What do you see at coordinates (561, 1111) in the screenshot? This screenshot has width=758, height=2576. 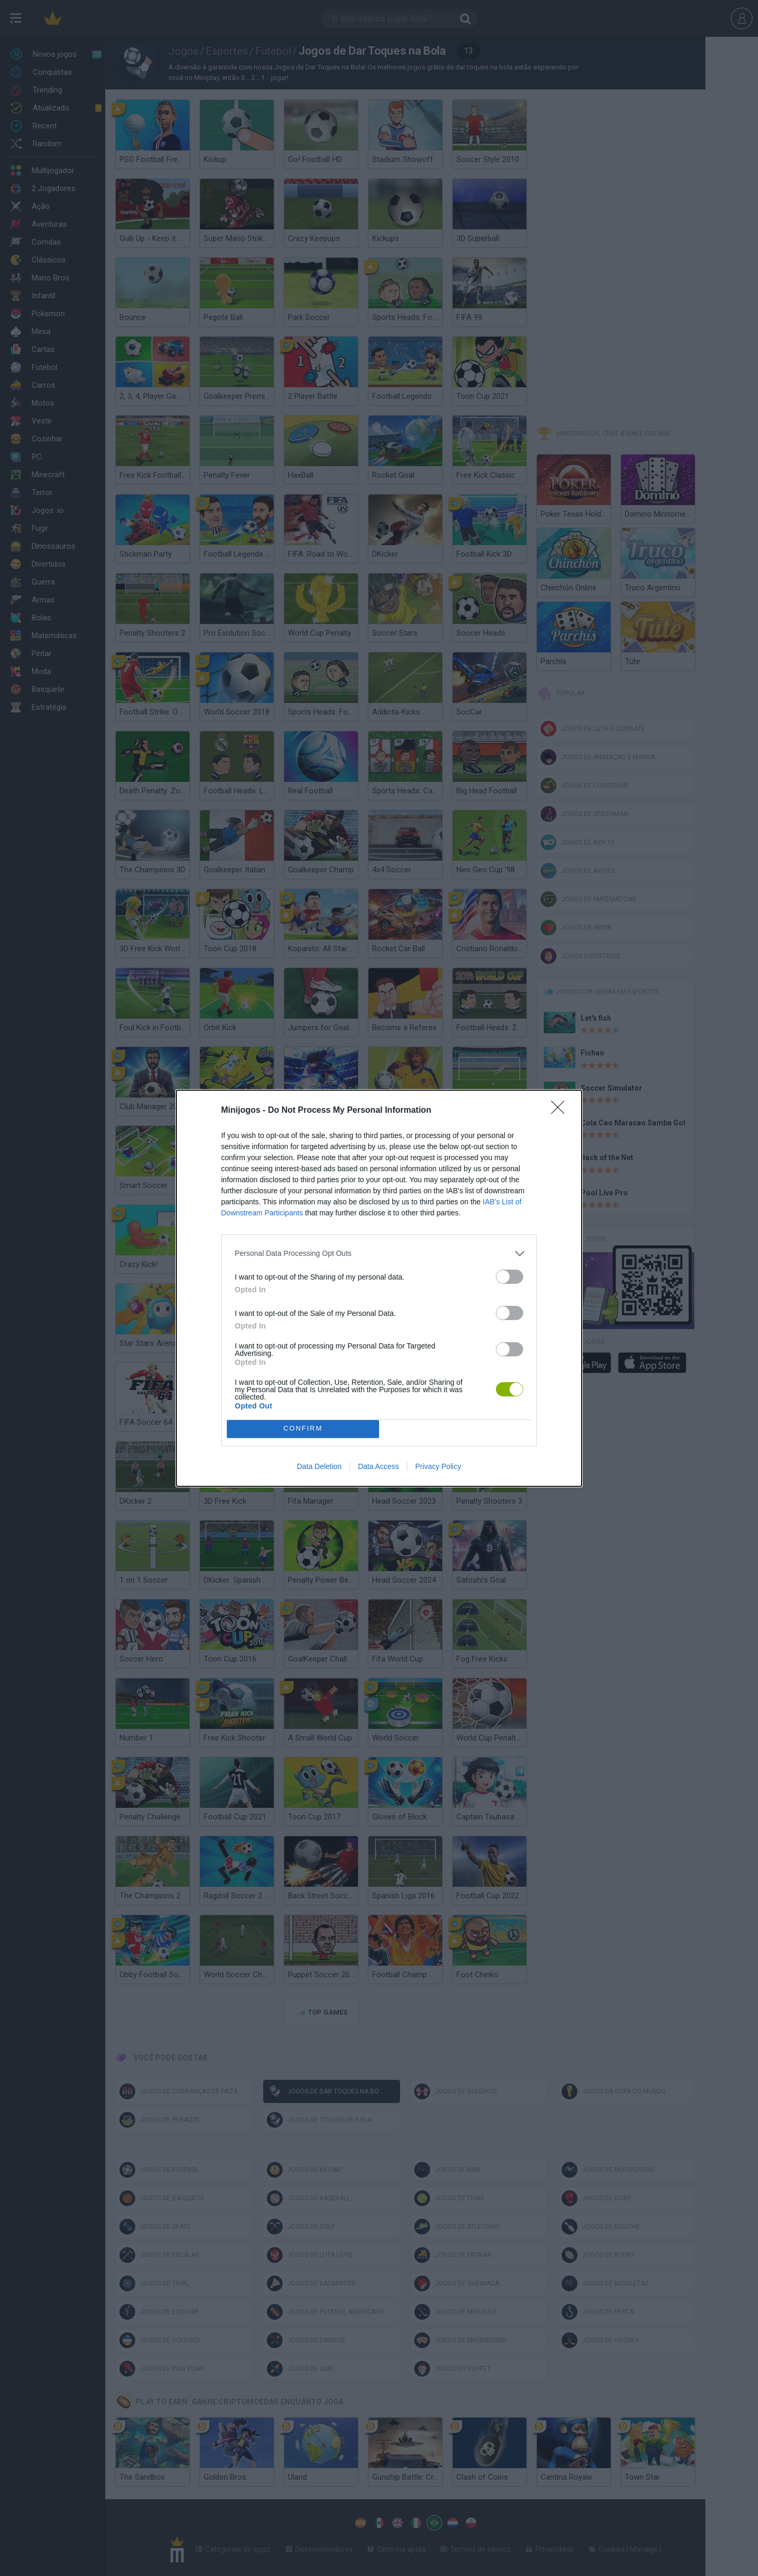 I see `[Close]` at bounding box center [561, 1111].